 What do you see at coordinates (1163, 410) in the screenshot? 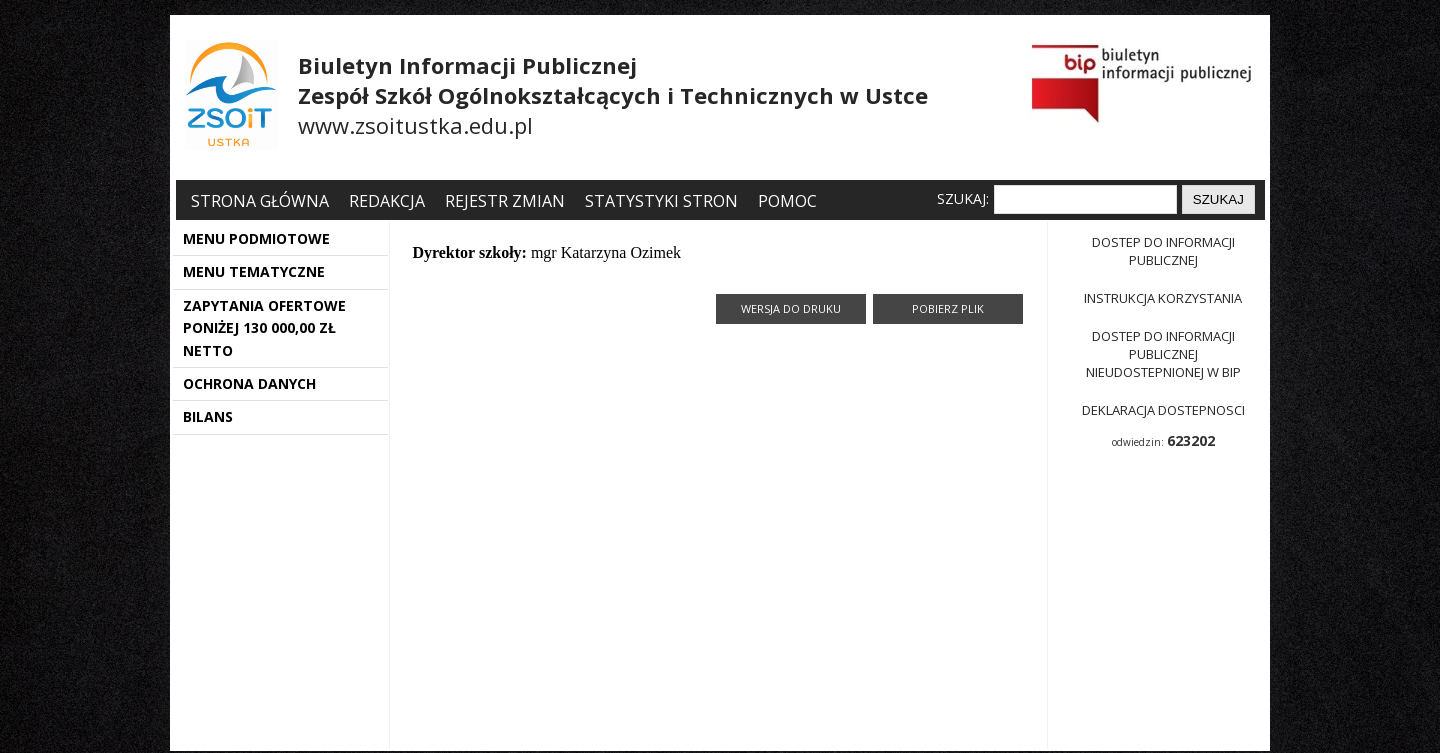
I see `Deklaracja dostepnosci` at bounding box center [1163, 410].